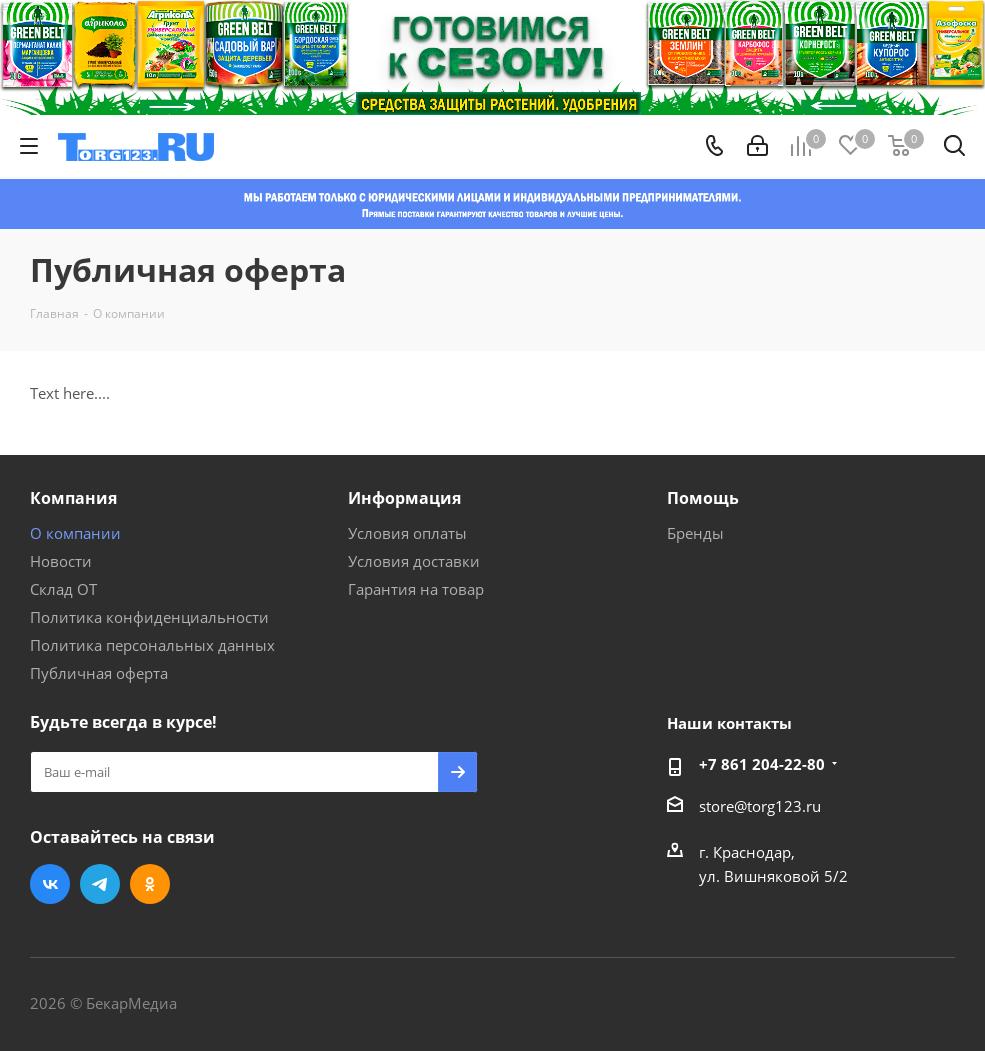  I want to click on Информация, so click(404, 498).